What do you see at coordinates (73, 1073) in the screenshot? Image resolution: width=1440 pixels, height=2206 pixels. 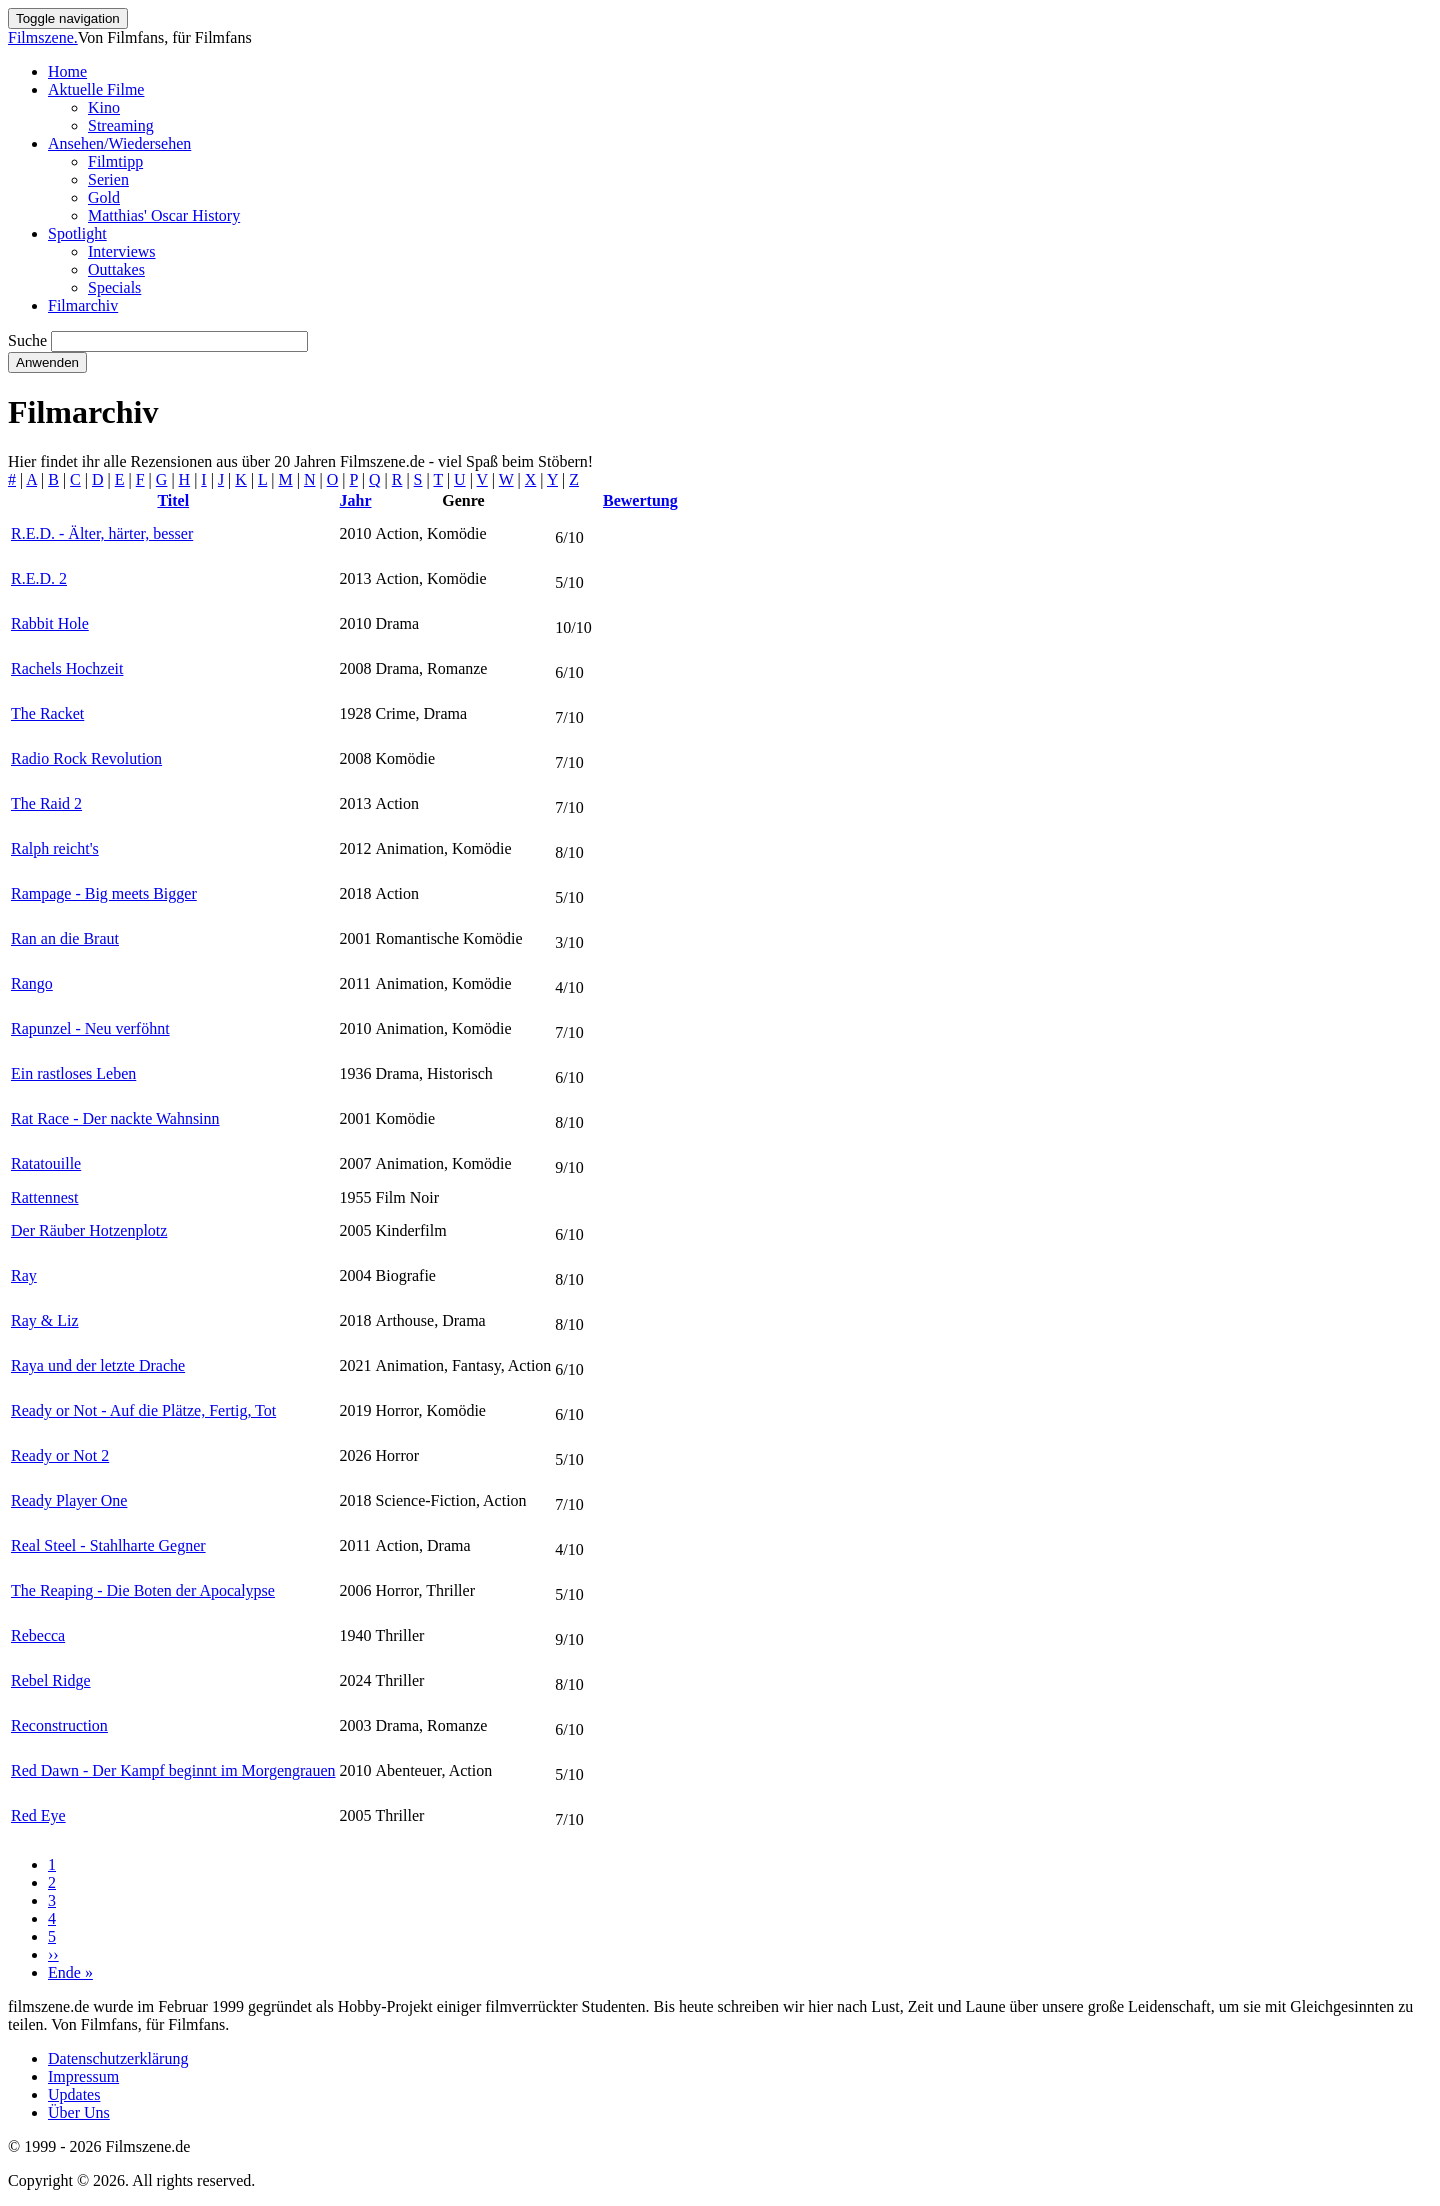 I see `Ein rastloses Leben` at bounding box center [73, 1073].